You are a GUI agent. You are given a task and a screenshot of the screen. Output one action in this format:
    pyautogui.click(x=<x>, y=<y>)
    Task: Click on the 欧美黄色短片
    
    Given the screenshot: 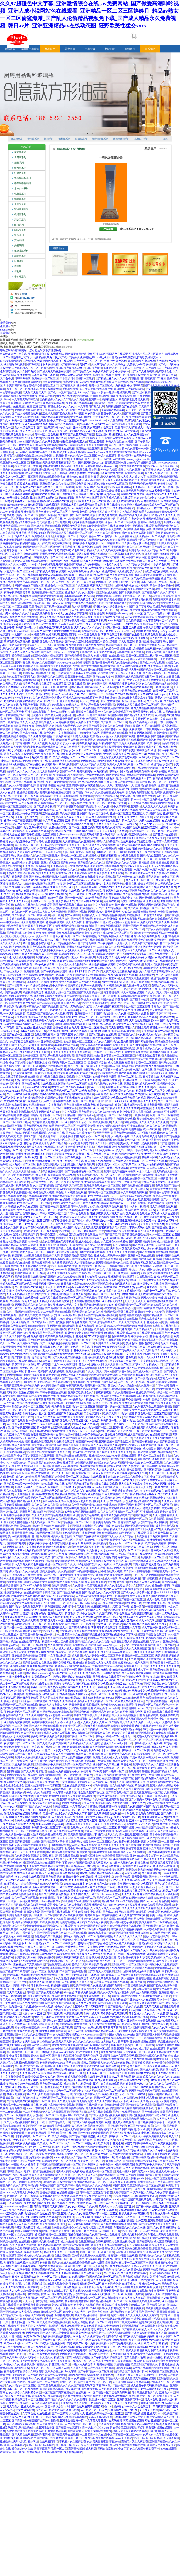 What is the action you would take?
    pyautogui.click(x=166, y=483)
    